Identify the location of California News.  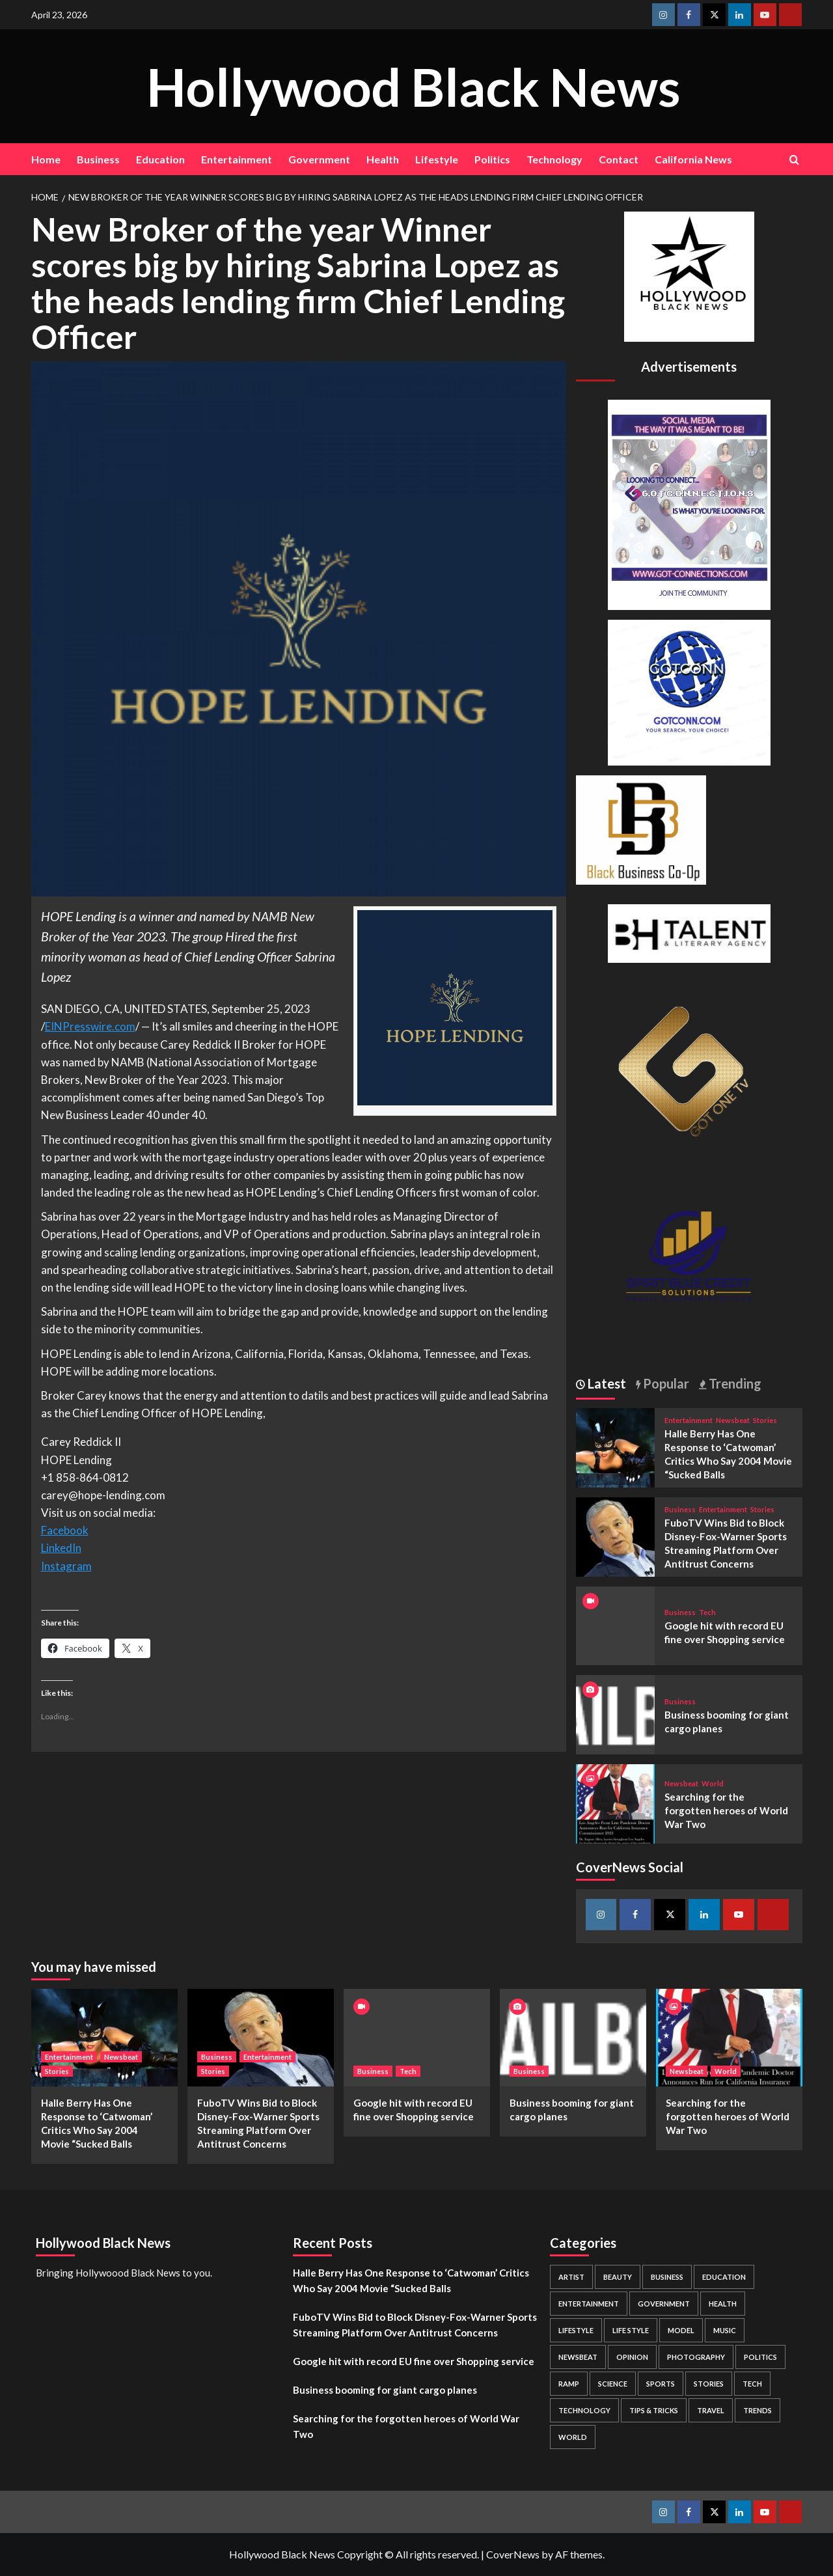
(693, 159).